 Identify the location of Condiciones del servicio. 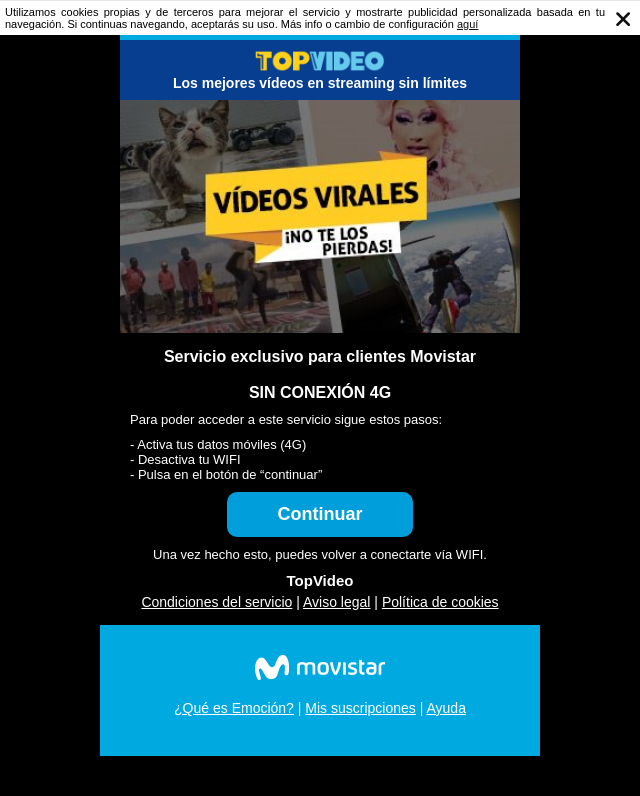
(216, 602).